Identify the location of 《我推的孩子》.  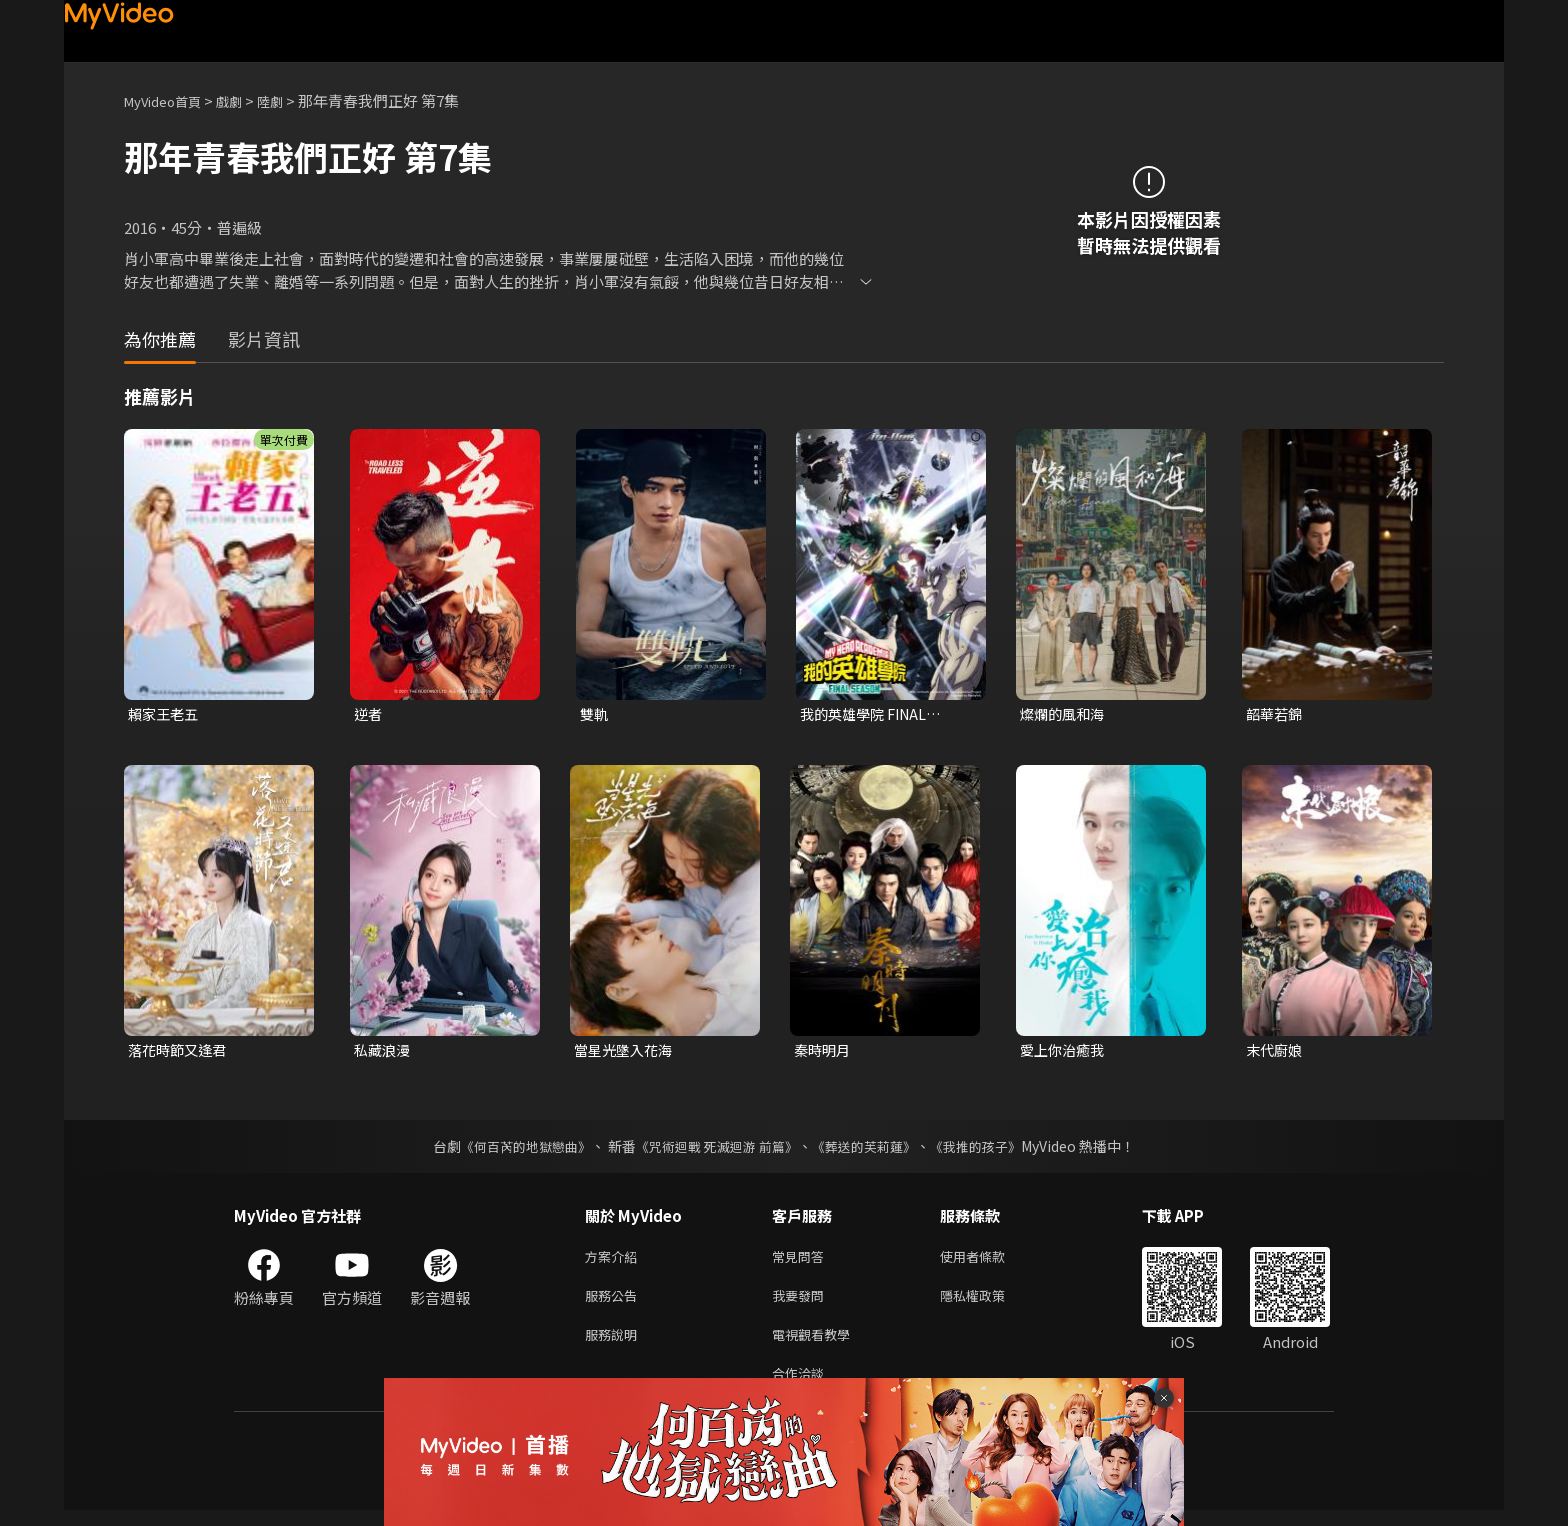
(991, 1150).